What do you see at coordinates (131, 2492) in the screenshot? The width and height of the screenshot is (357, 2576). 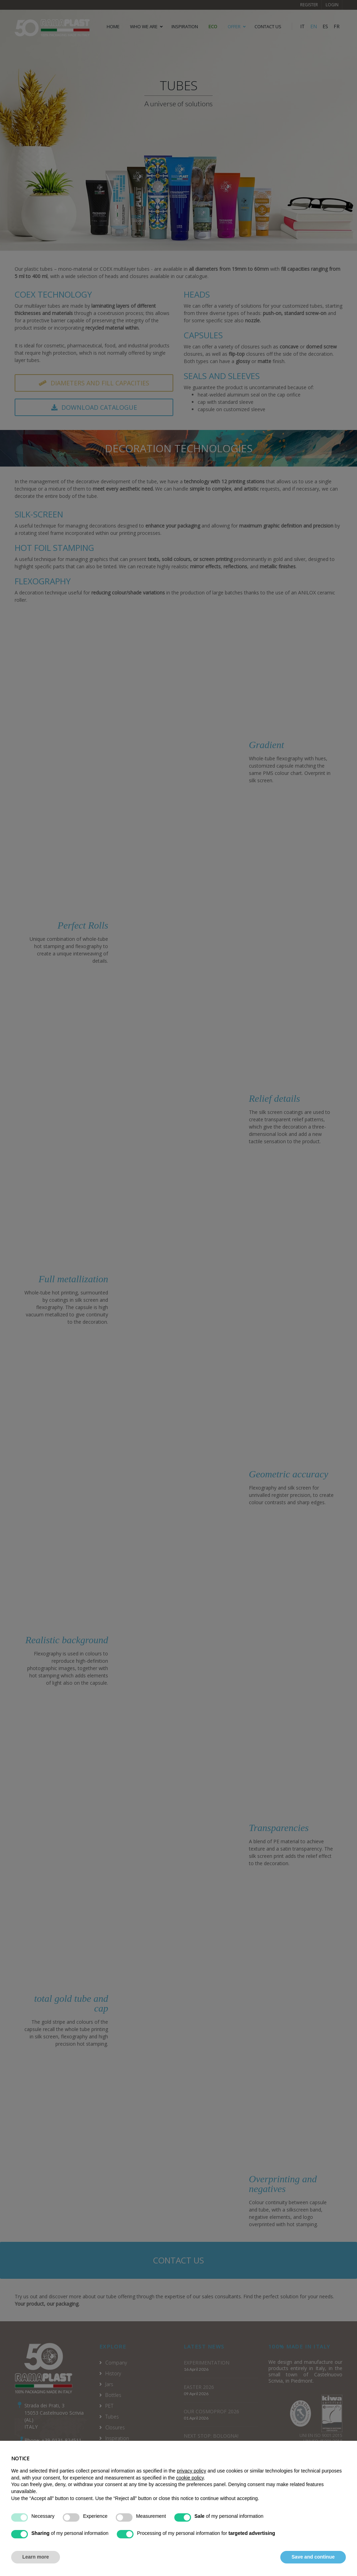 I see `Environmental labelling` at bounding box center [131, 2492].